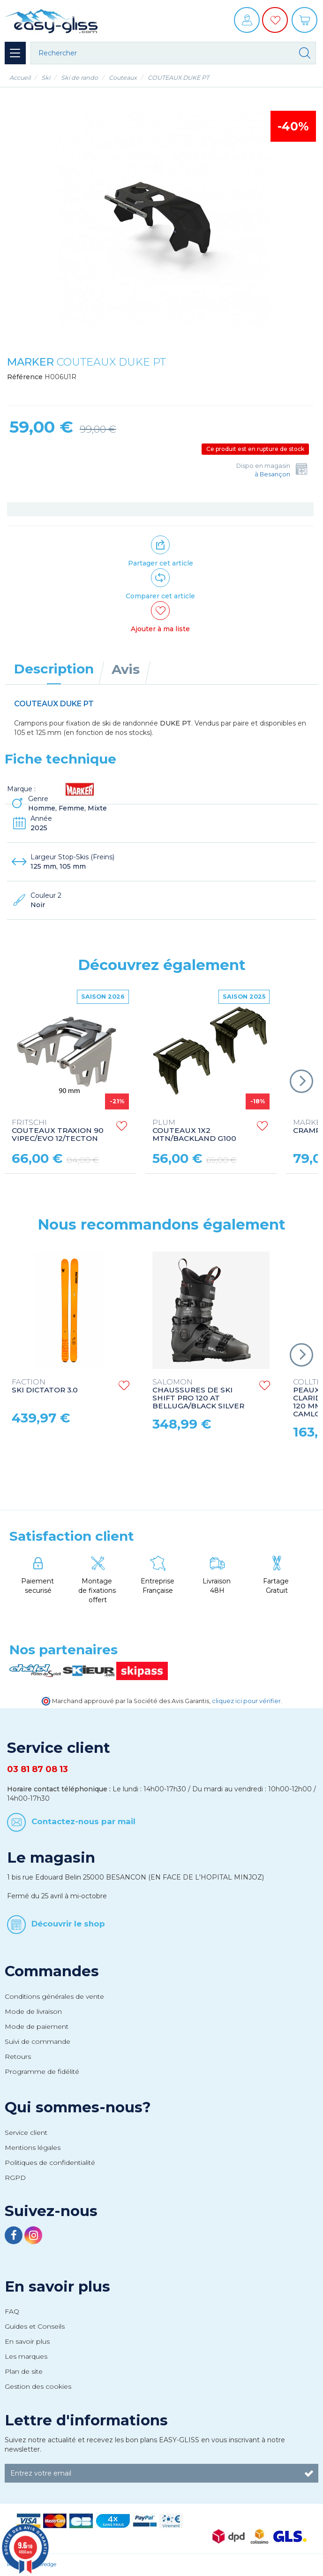 The width and height of the screenshot is (323, 2576). What do you see at coordinates (194, 1131) in the screenshot?
I see `COUTEAUX 1X2 MTN/BACKLAND G100` at bounding box center [194, 1131].